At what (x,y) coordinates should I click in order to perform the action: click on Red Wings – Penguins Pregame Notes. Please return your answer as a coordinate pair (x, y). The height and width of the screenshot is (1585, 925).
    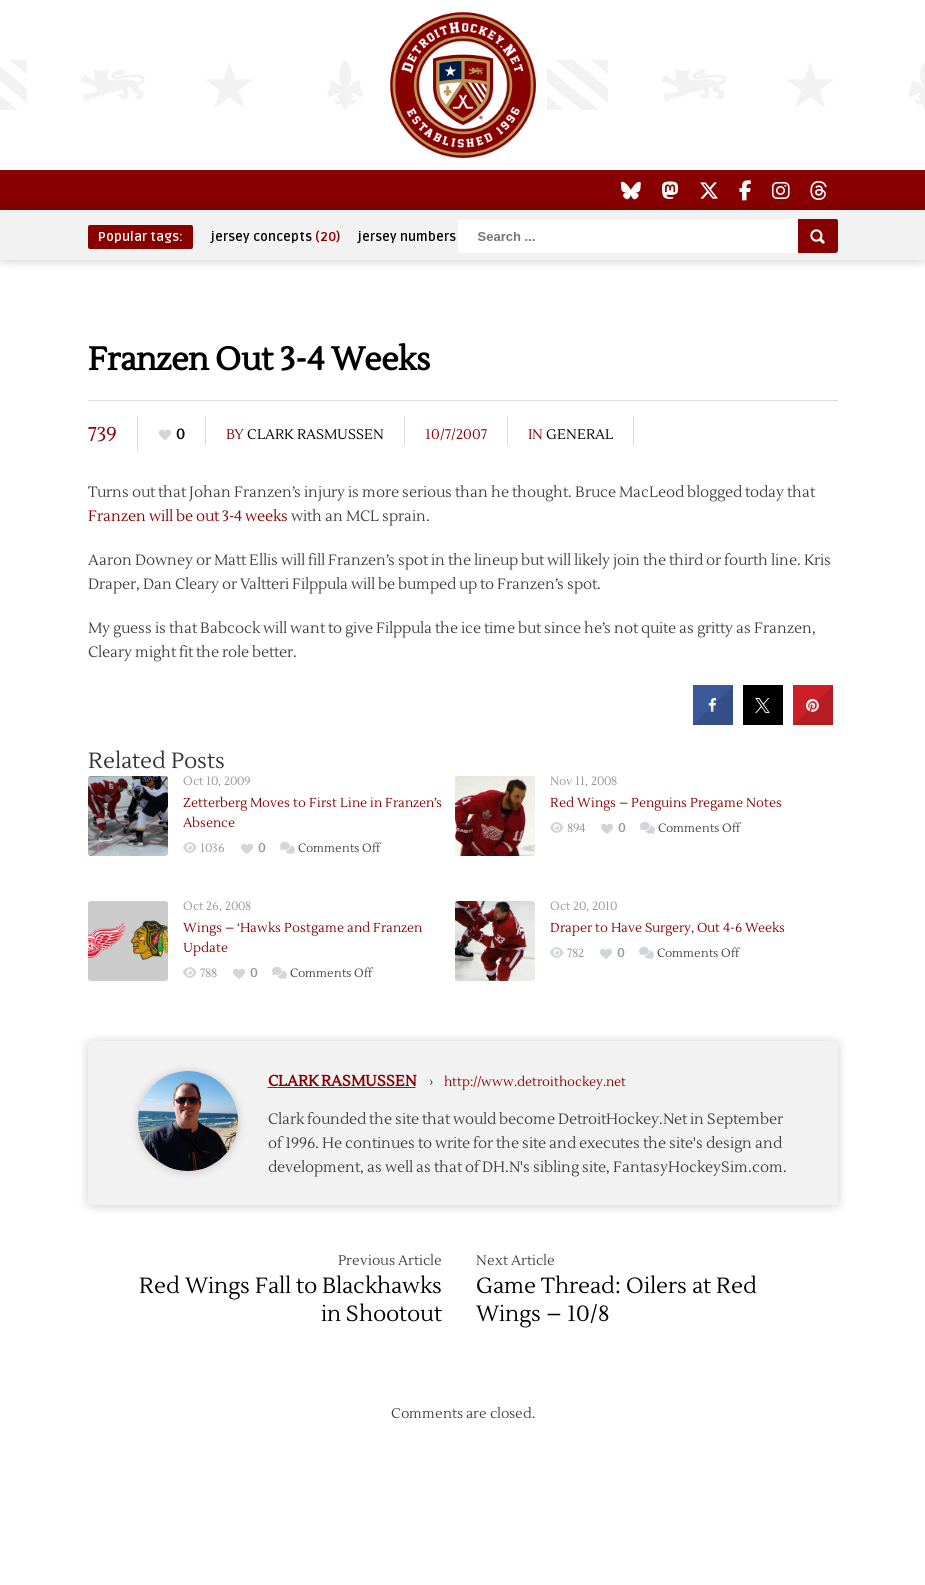
    Looking at the image, I should click on (666, 803).